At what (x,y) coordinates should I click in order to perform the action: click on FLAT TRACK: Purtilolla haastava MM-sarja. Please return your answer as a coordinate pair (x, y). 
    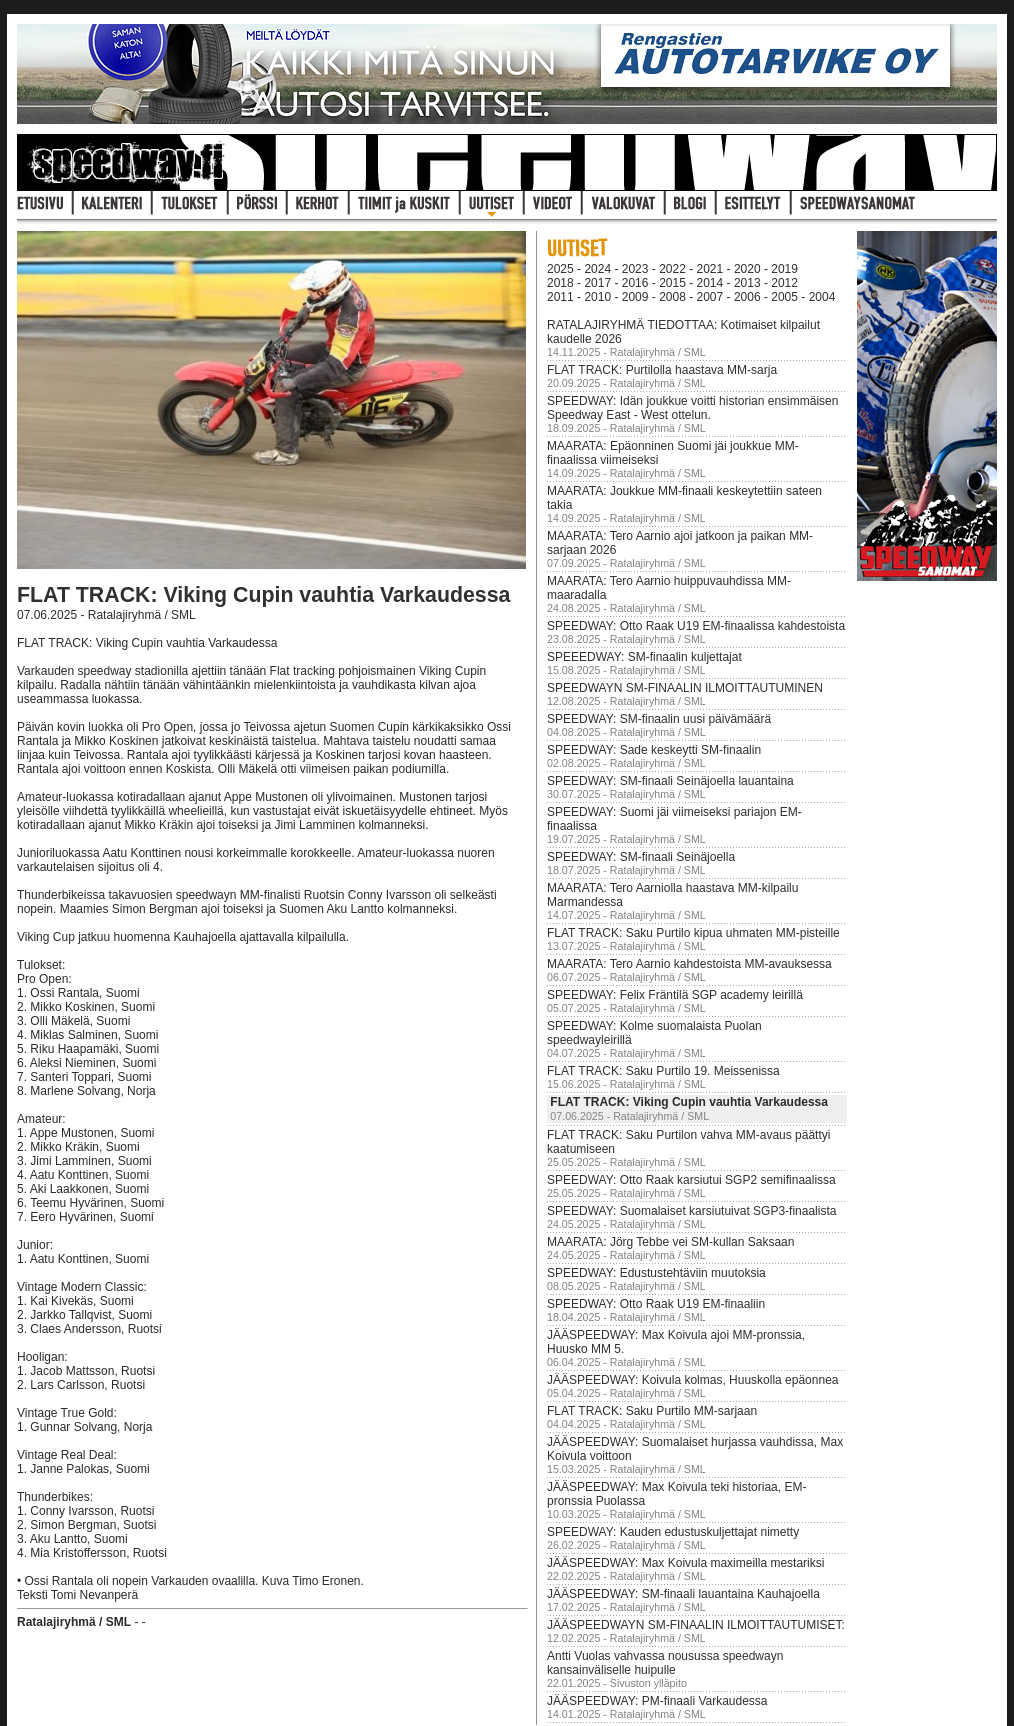
    Looking at the image, I should click on (662, 370).